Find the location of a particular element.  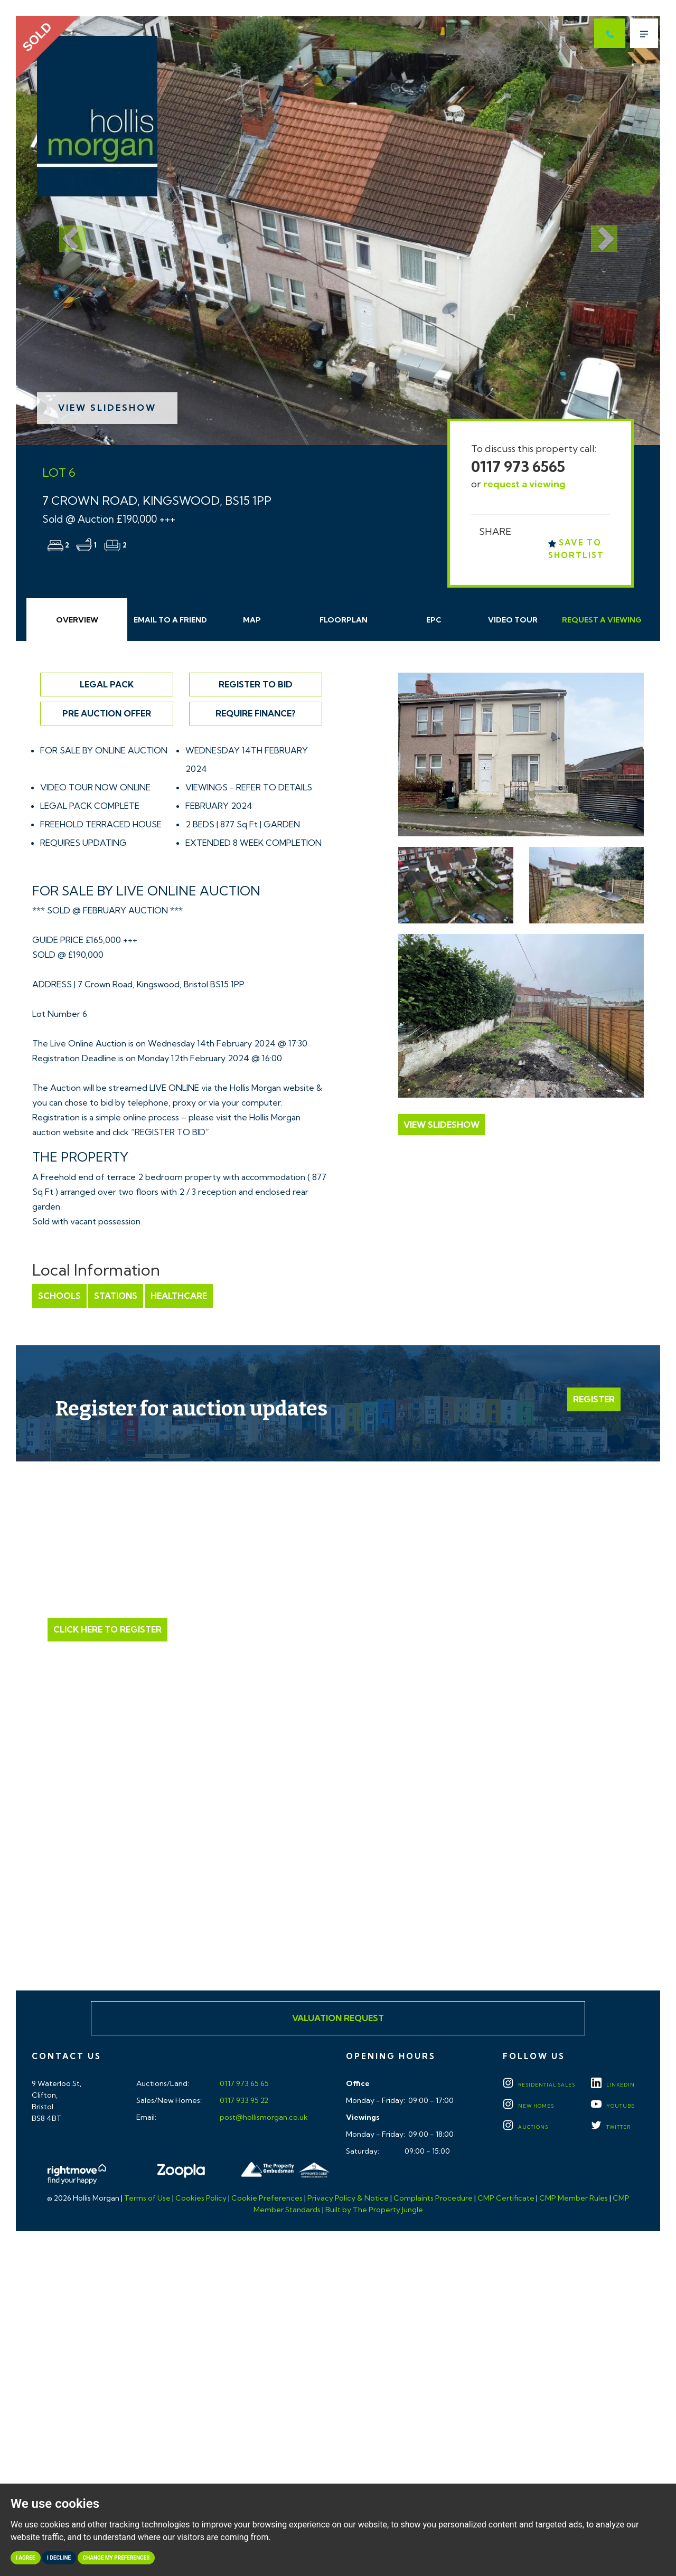

Valuation Request is located at coordinates (338, 2018).